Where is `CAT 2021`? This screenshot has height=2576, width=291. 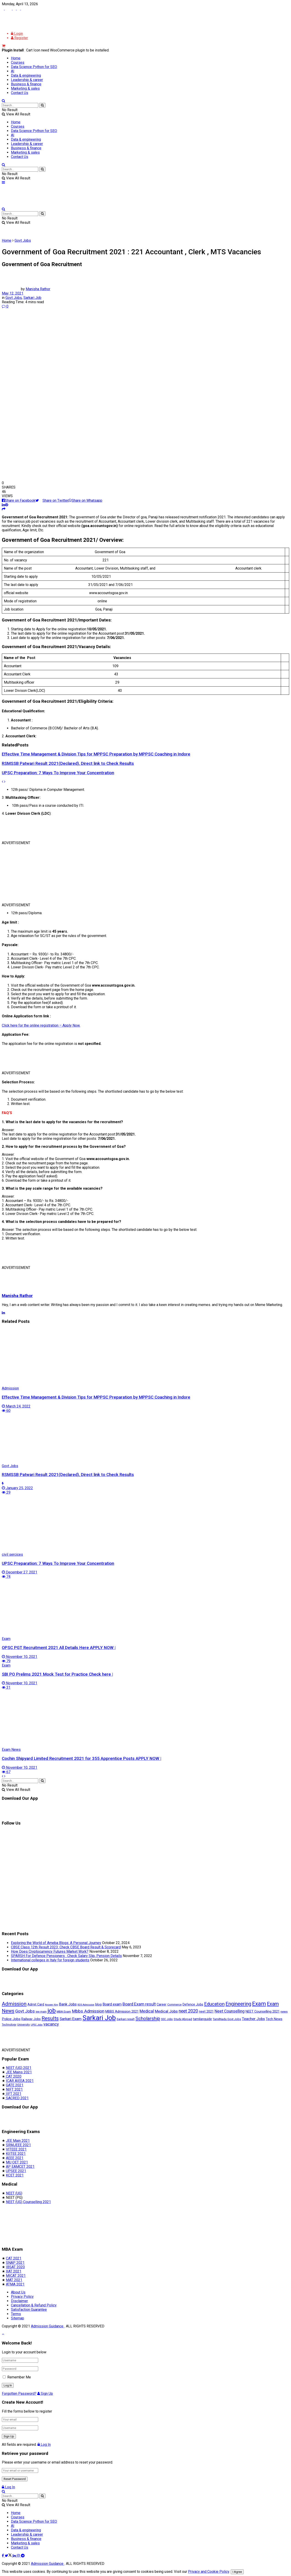
CAT 2021 is located at coordinates (13, 2258).